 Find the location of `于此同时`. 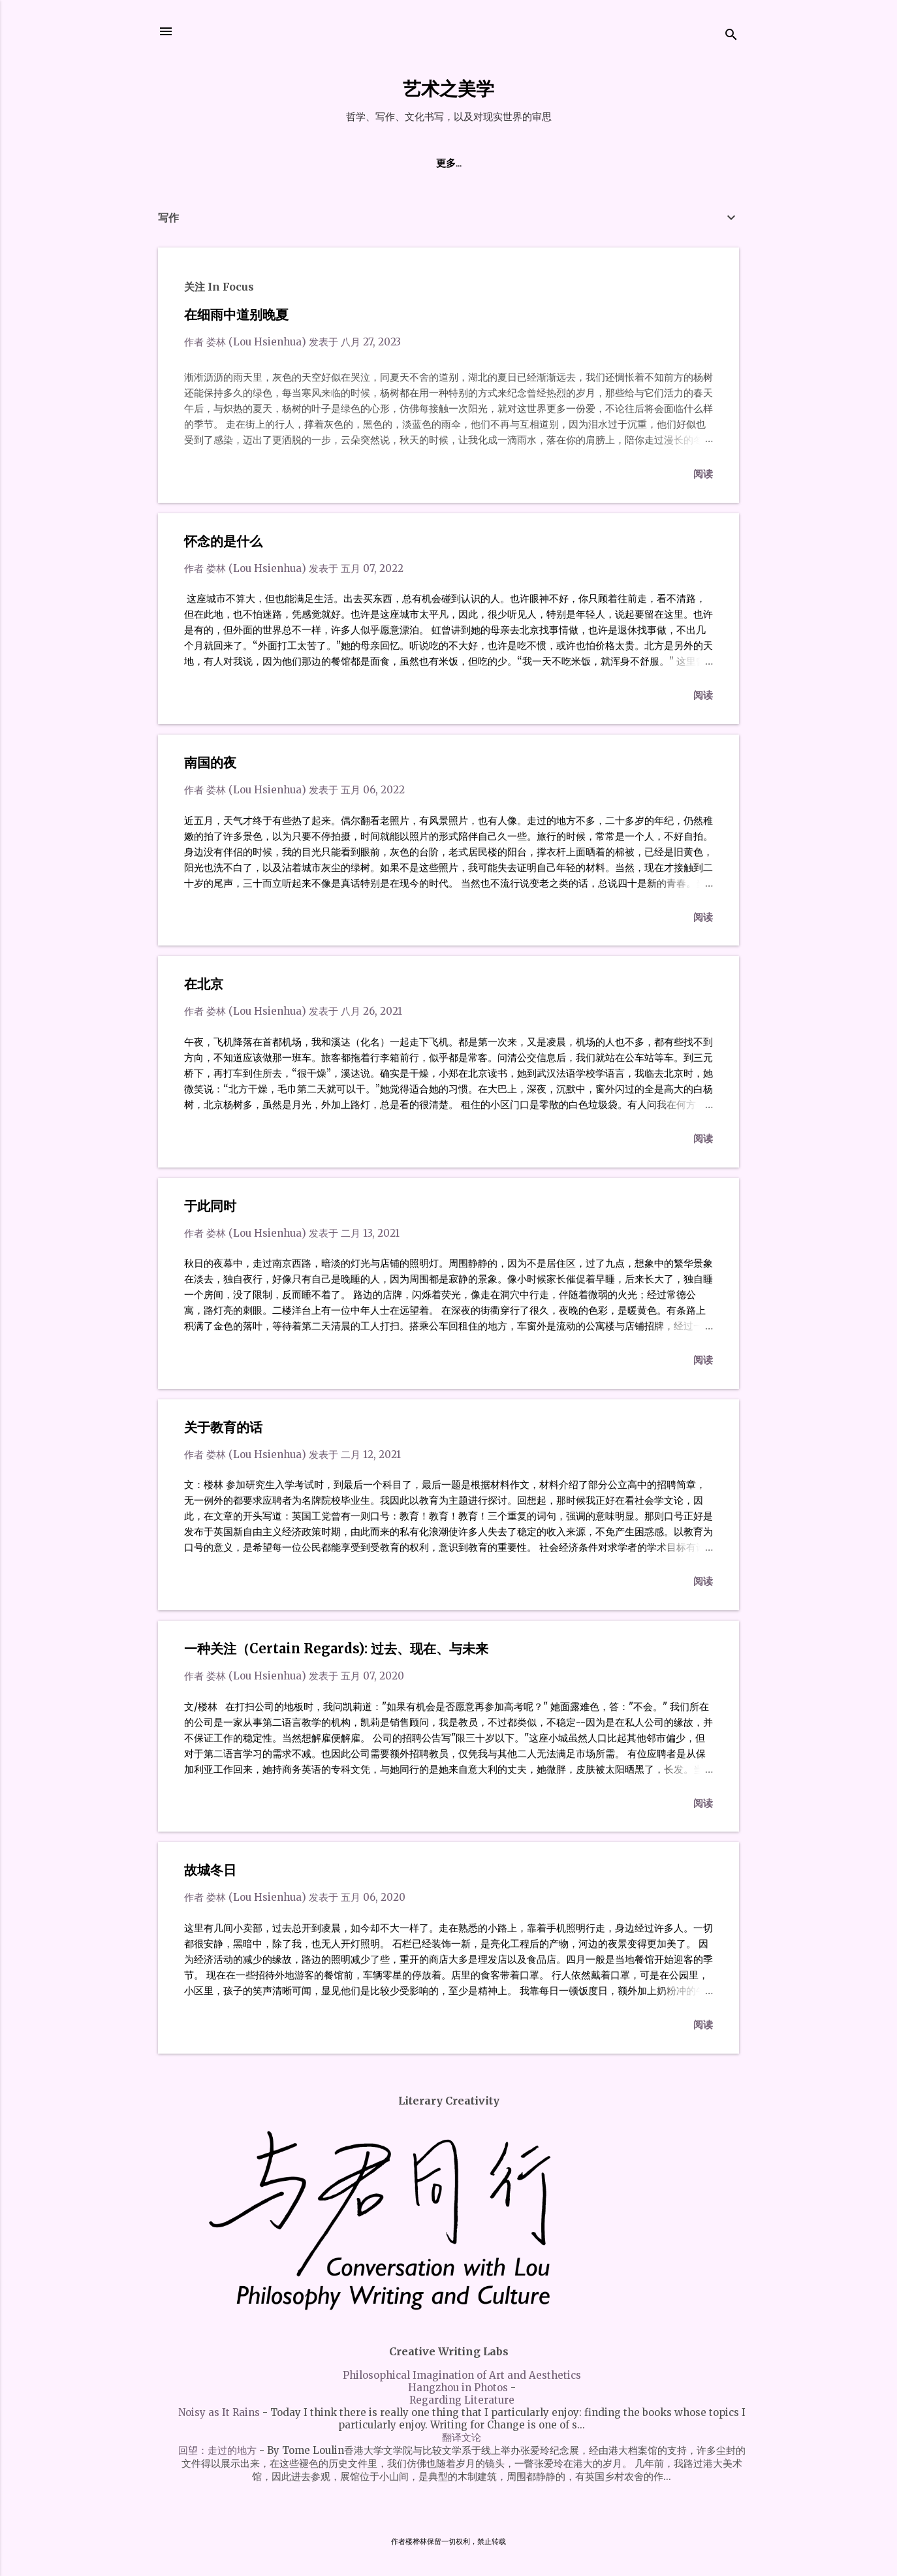

于此同时 is located at coordinates (210, 1206).